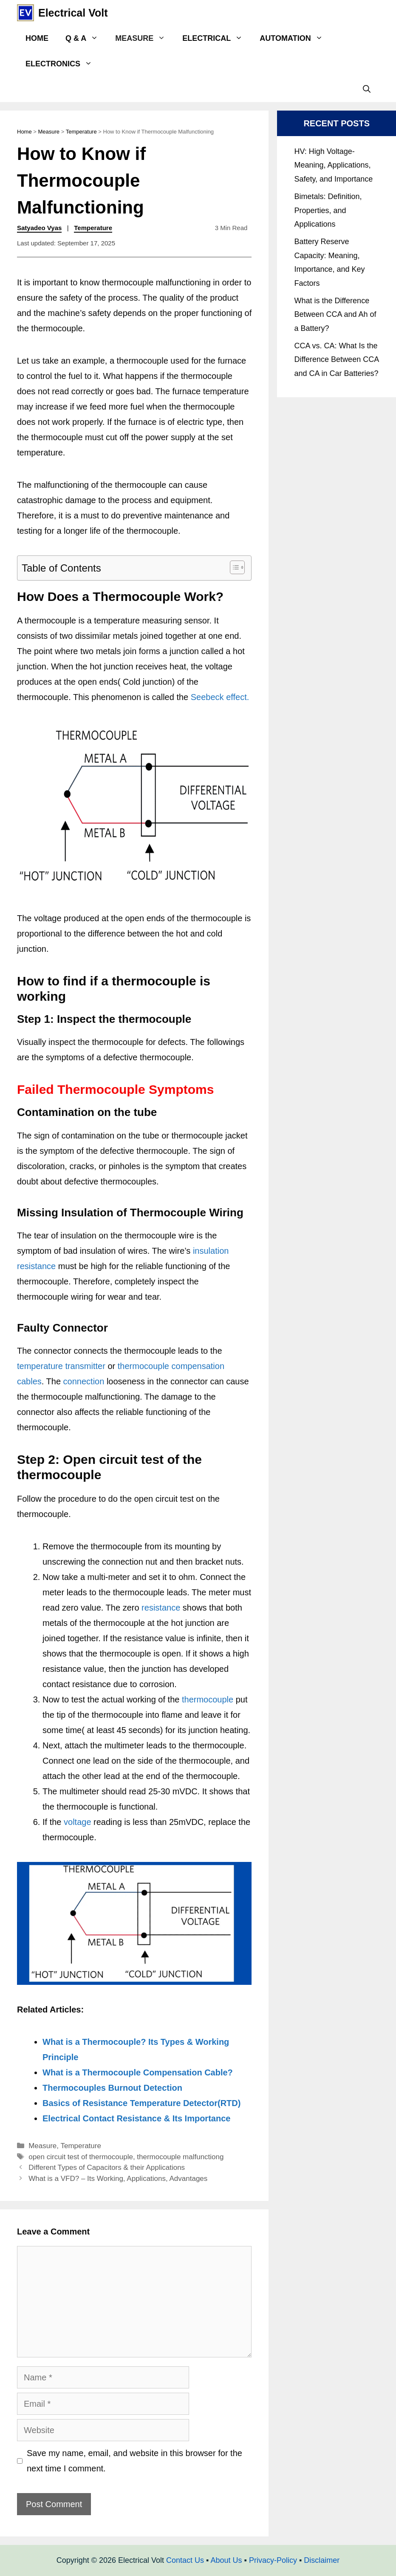  I want to click on Seebeck effect., so click(220, 697).